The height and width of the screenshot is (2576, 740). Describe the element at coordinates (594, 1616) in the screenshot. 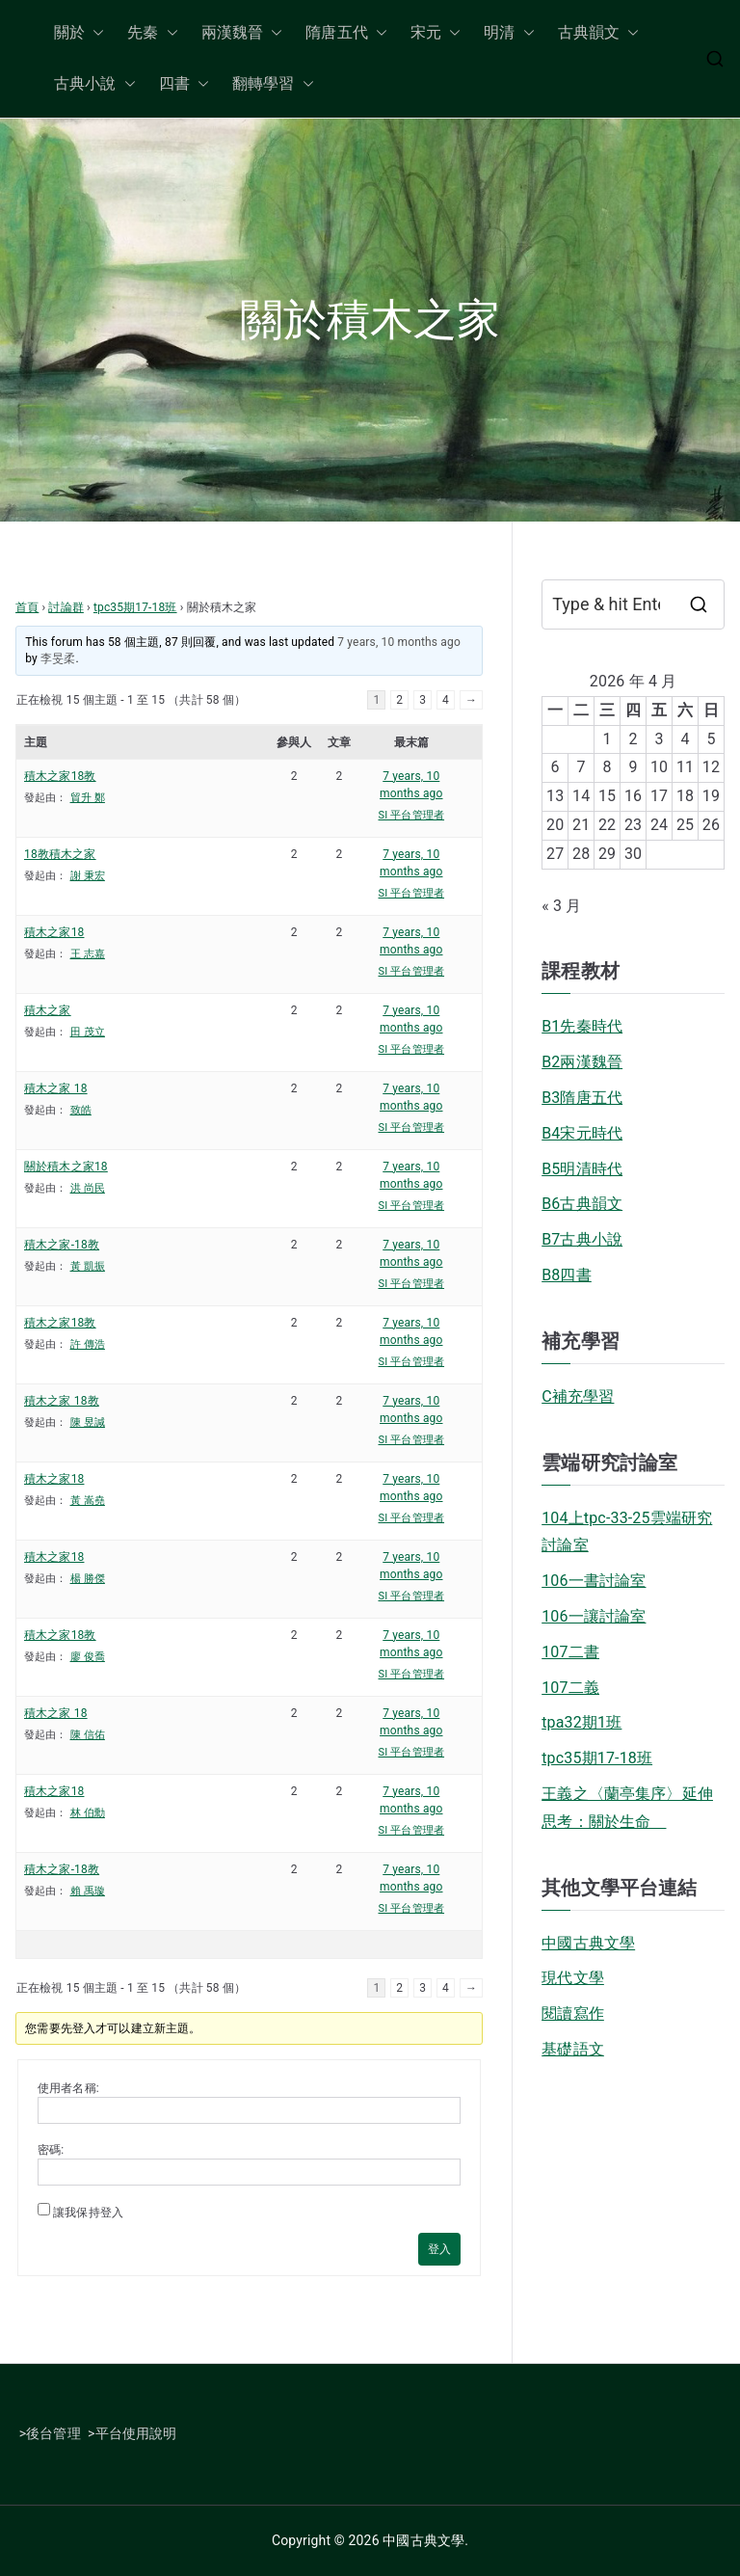

I see `106一讓討論室` at that location.